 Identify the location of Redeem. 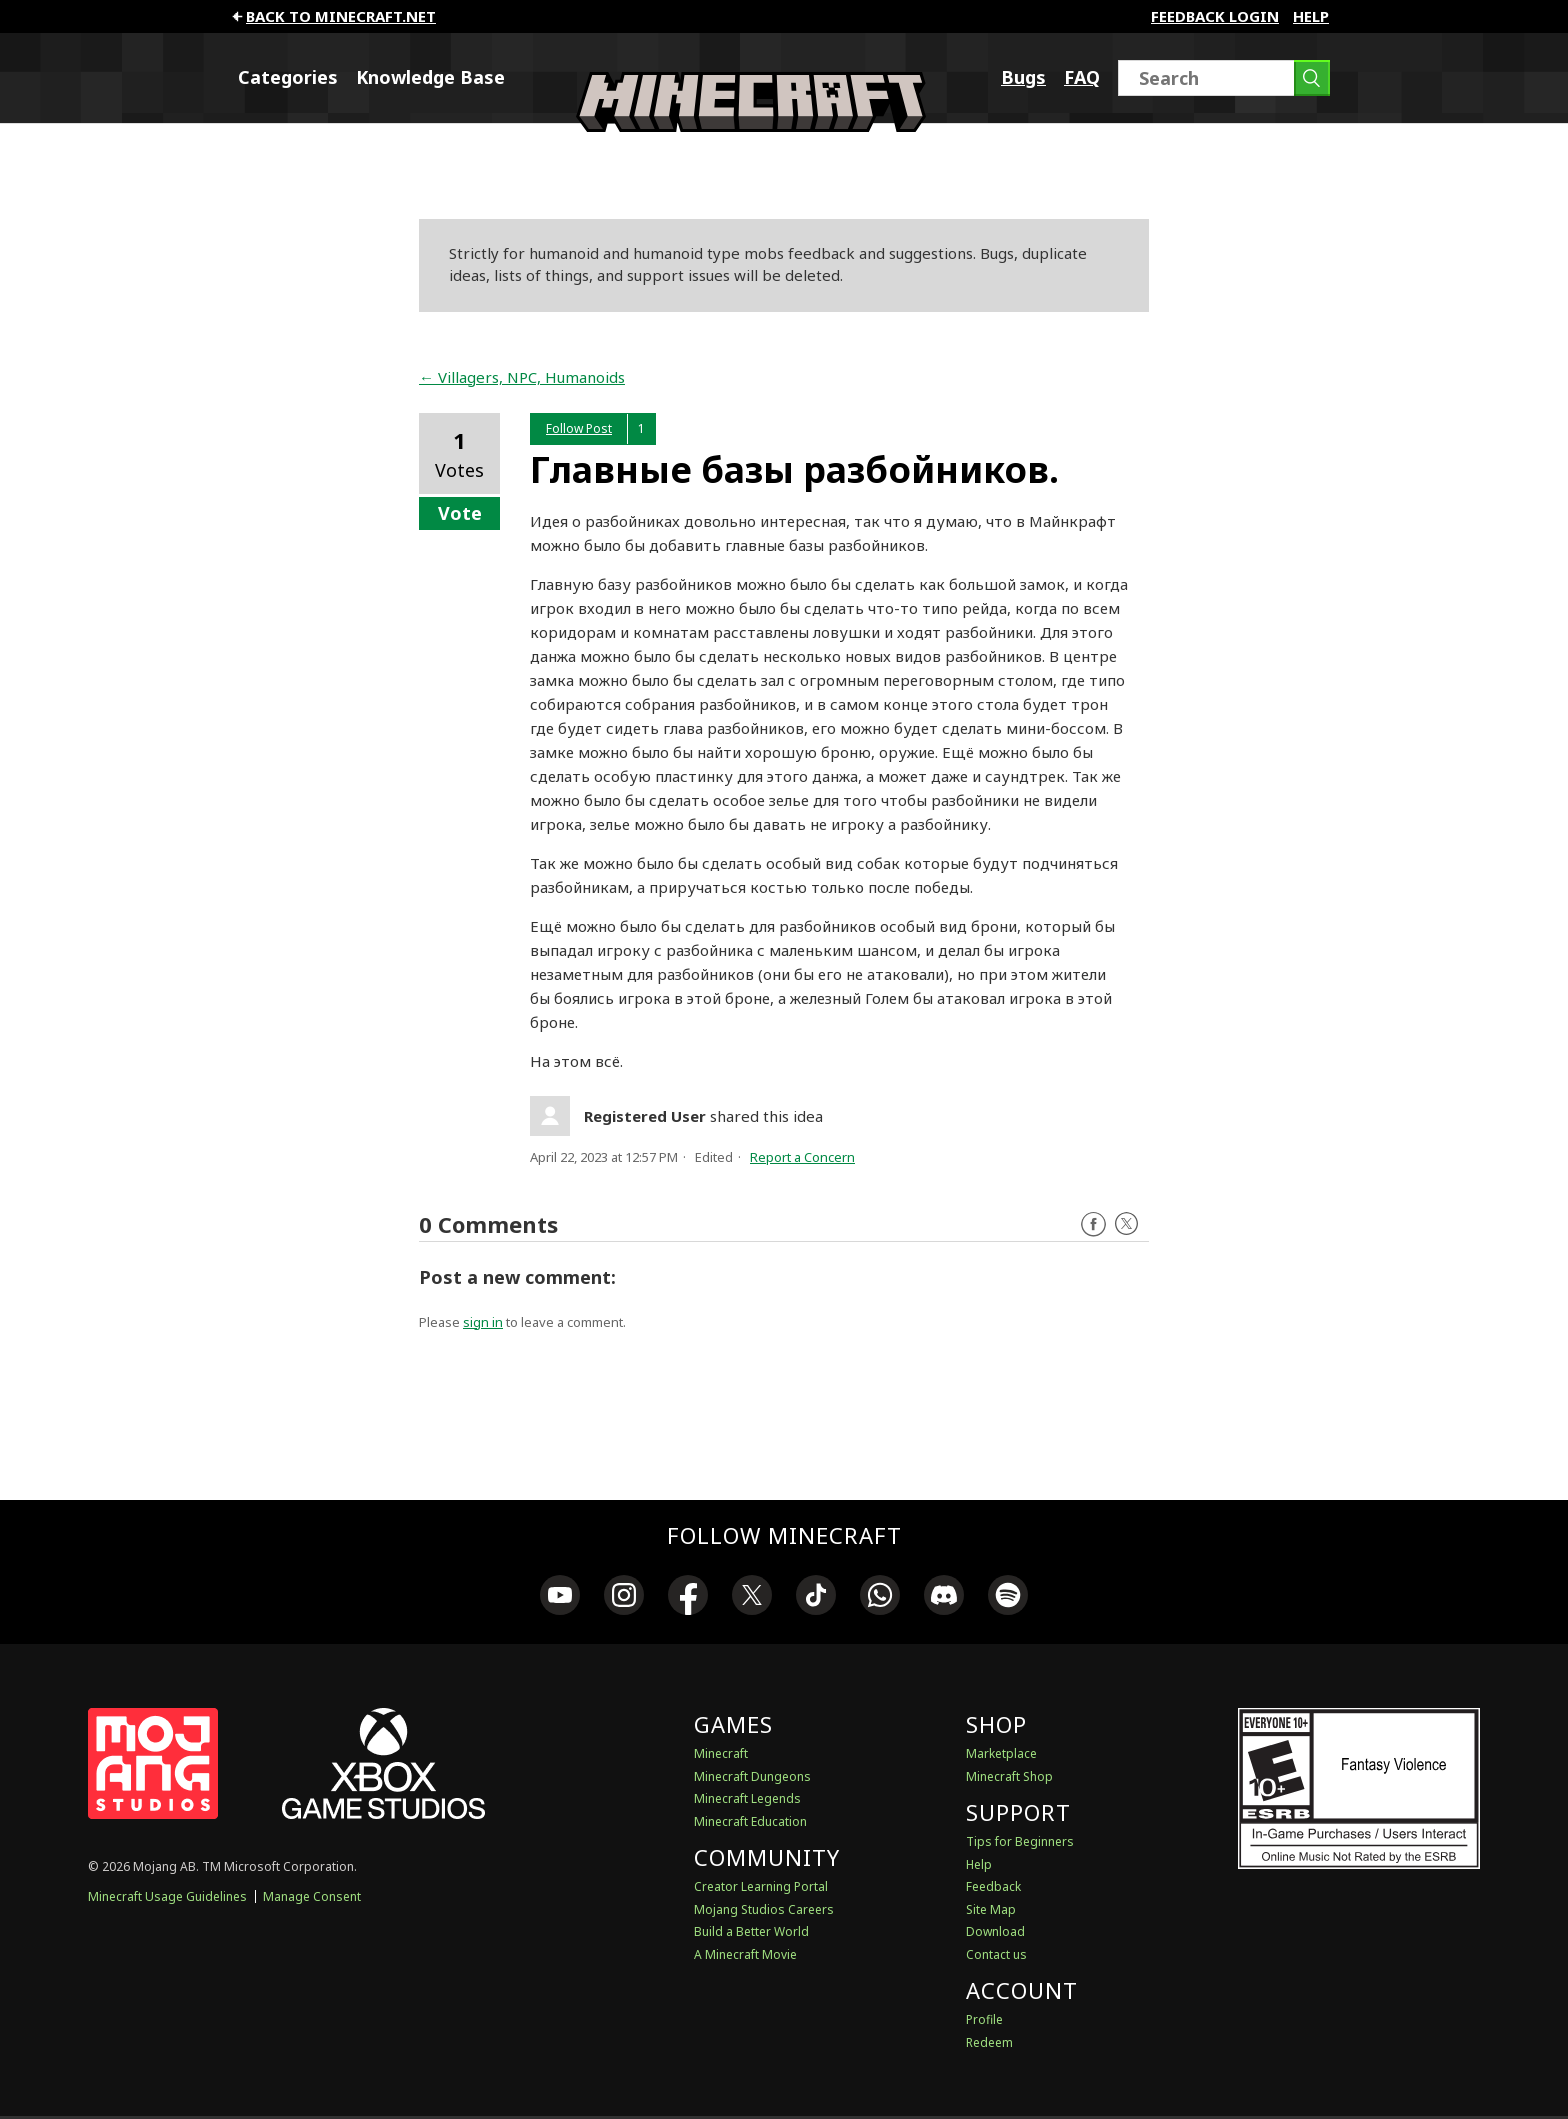
(989, 2042).